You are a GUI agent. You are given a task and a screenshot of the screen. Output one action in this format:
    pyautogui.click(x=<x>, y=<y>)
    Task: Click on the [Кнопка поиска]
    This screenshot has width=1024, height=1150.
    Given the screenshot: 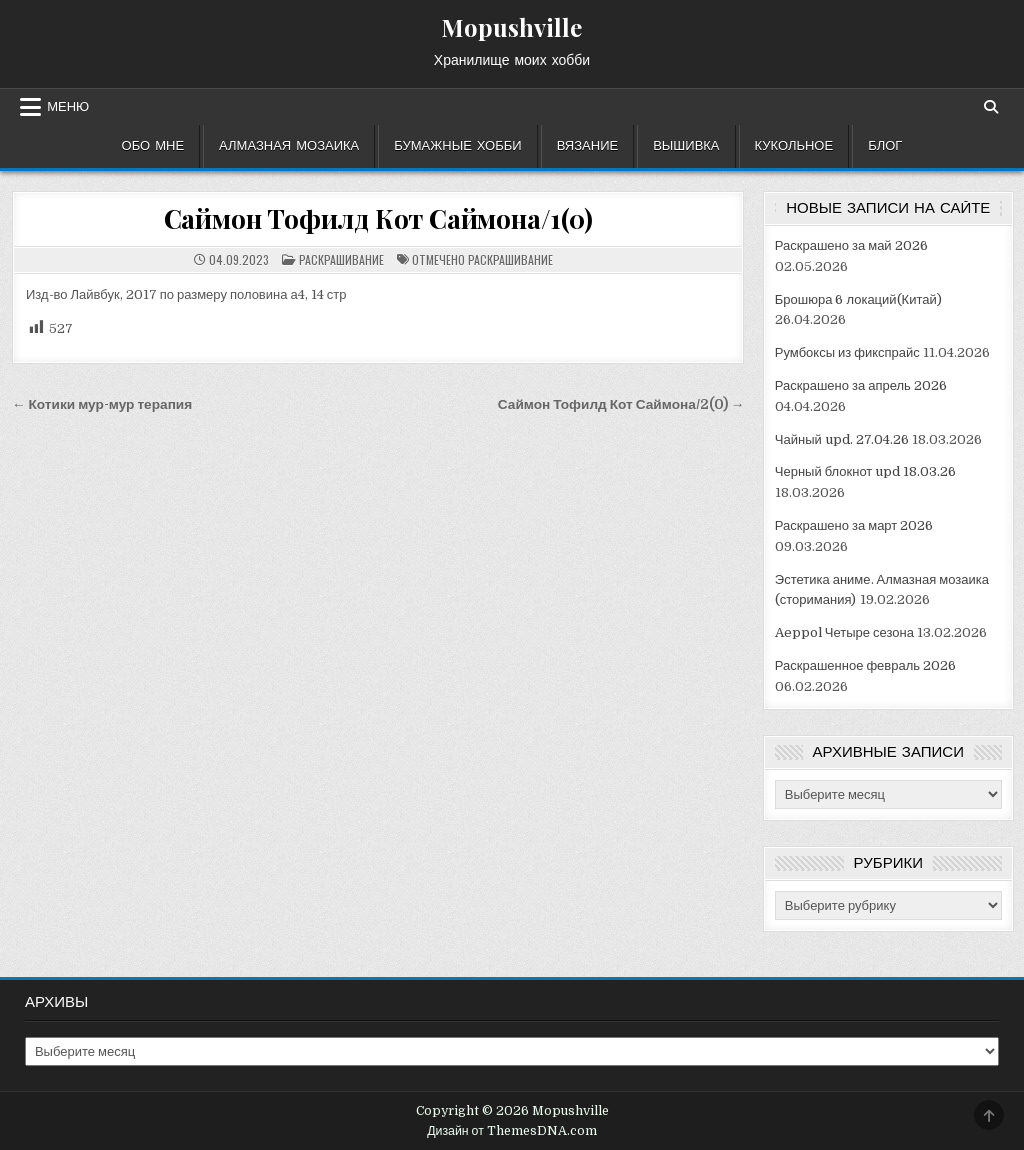 What is the action you would take?
    pyautogui.click(x=991, y=107)
    